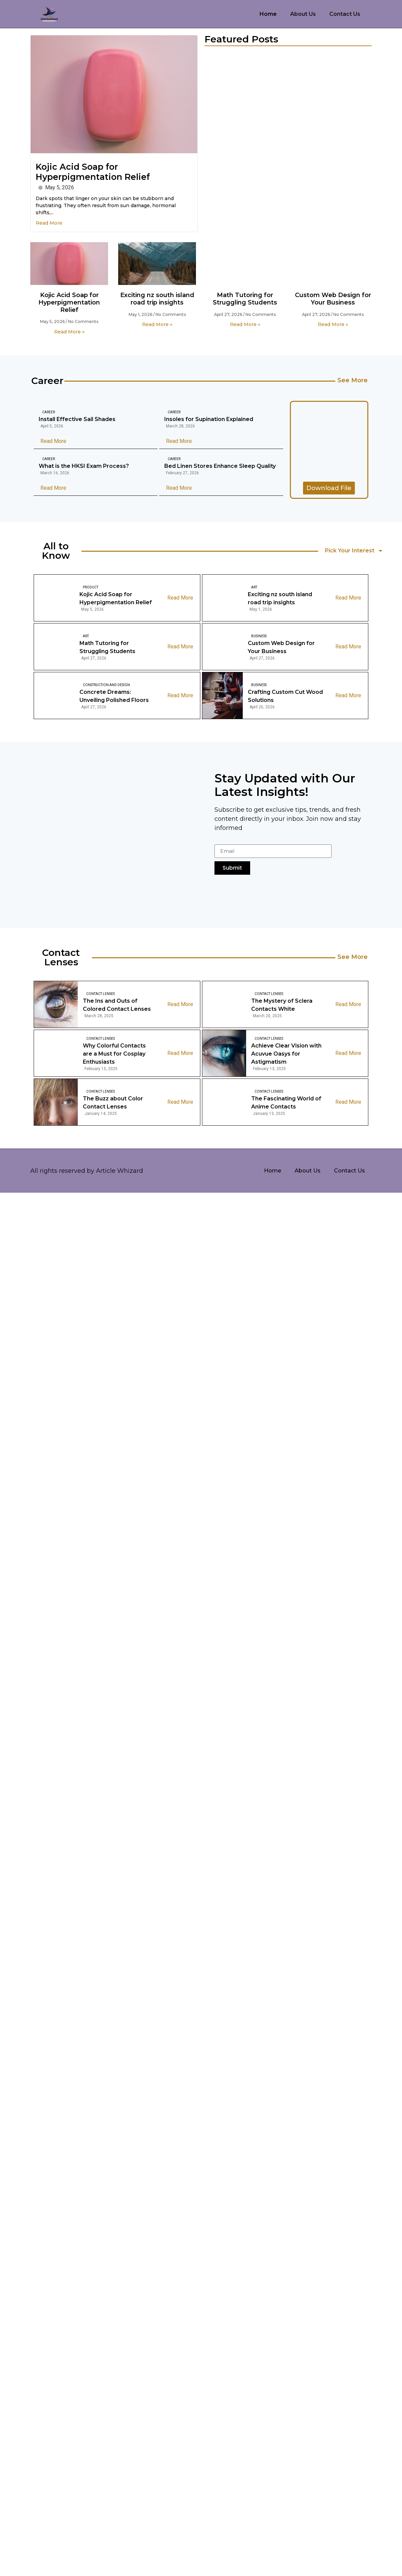 The image size is (402, 2576). Describe the element at coordinates (245, 298) in the screenshot. I see `Math Tutoring for Struggling Students` at that location.